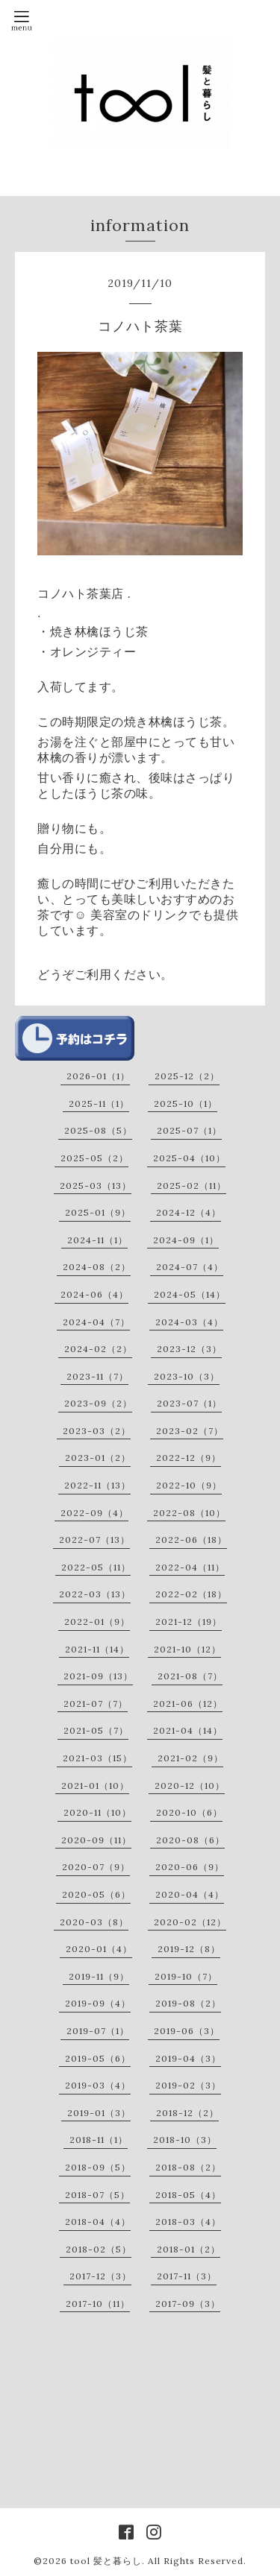 This screenshot has height=2576, width=280. What do you see at coordinates (98, 2167) in the screenshot?
I see `2018-09（5）` at bounding box center [98, 2167].